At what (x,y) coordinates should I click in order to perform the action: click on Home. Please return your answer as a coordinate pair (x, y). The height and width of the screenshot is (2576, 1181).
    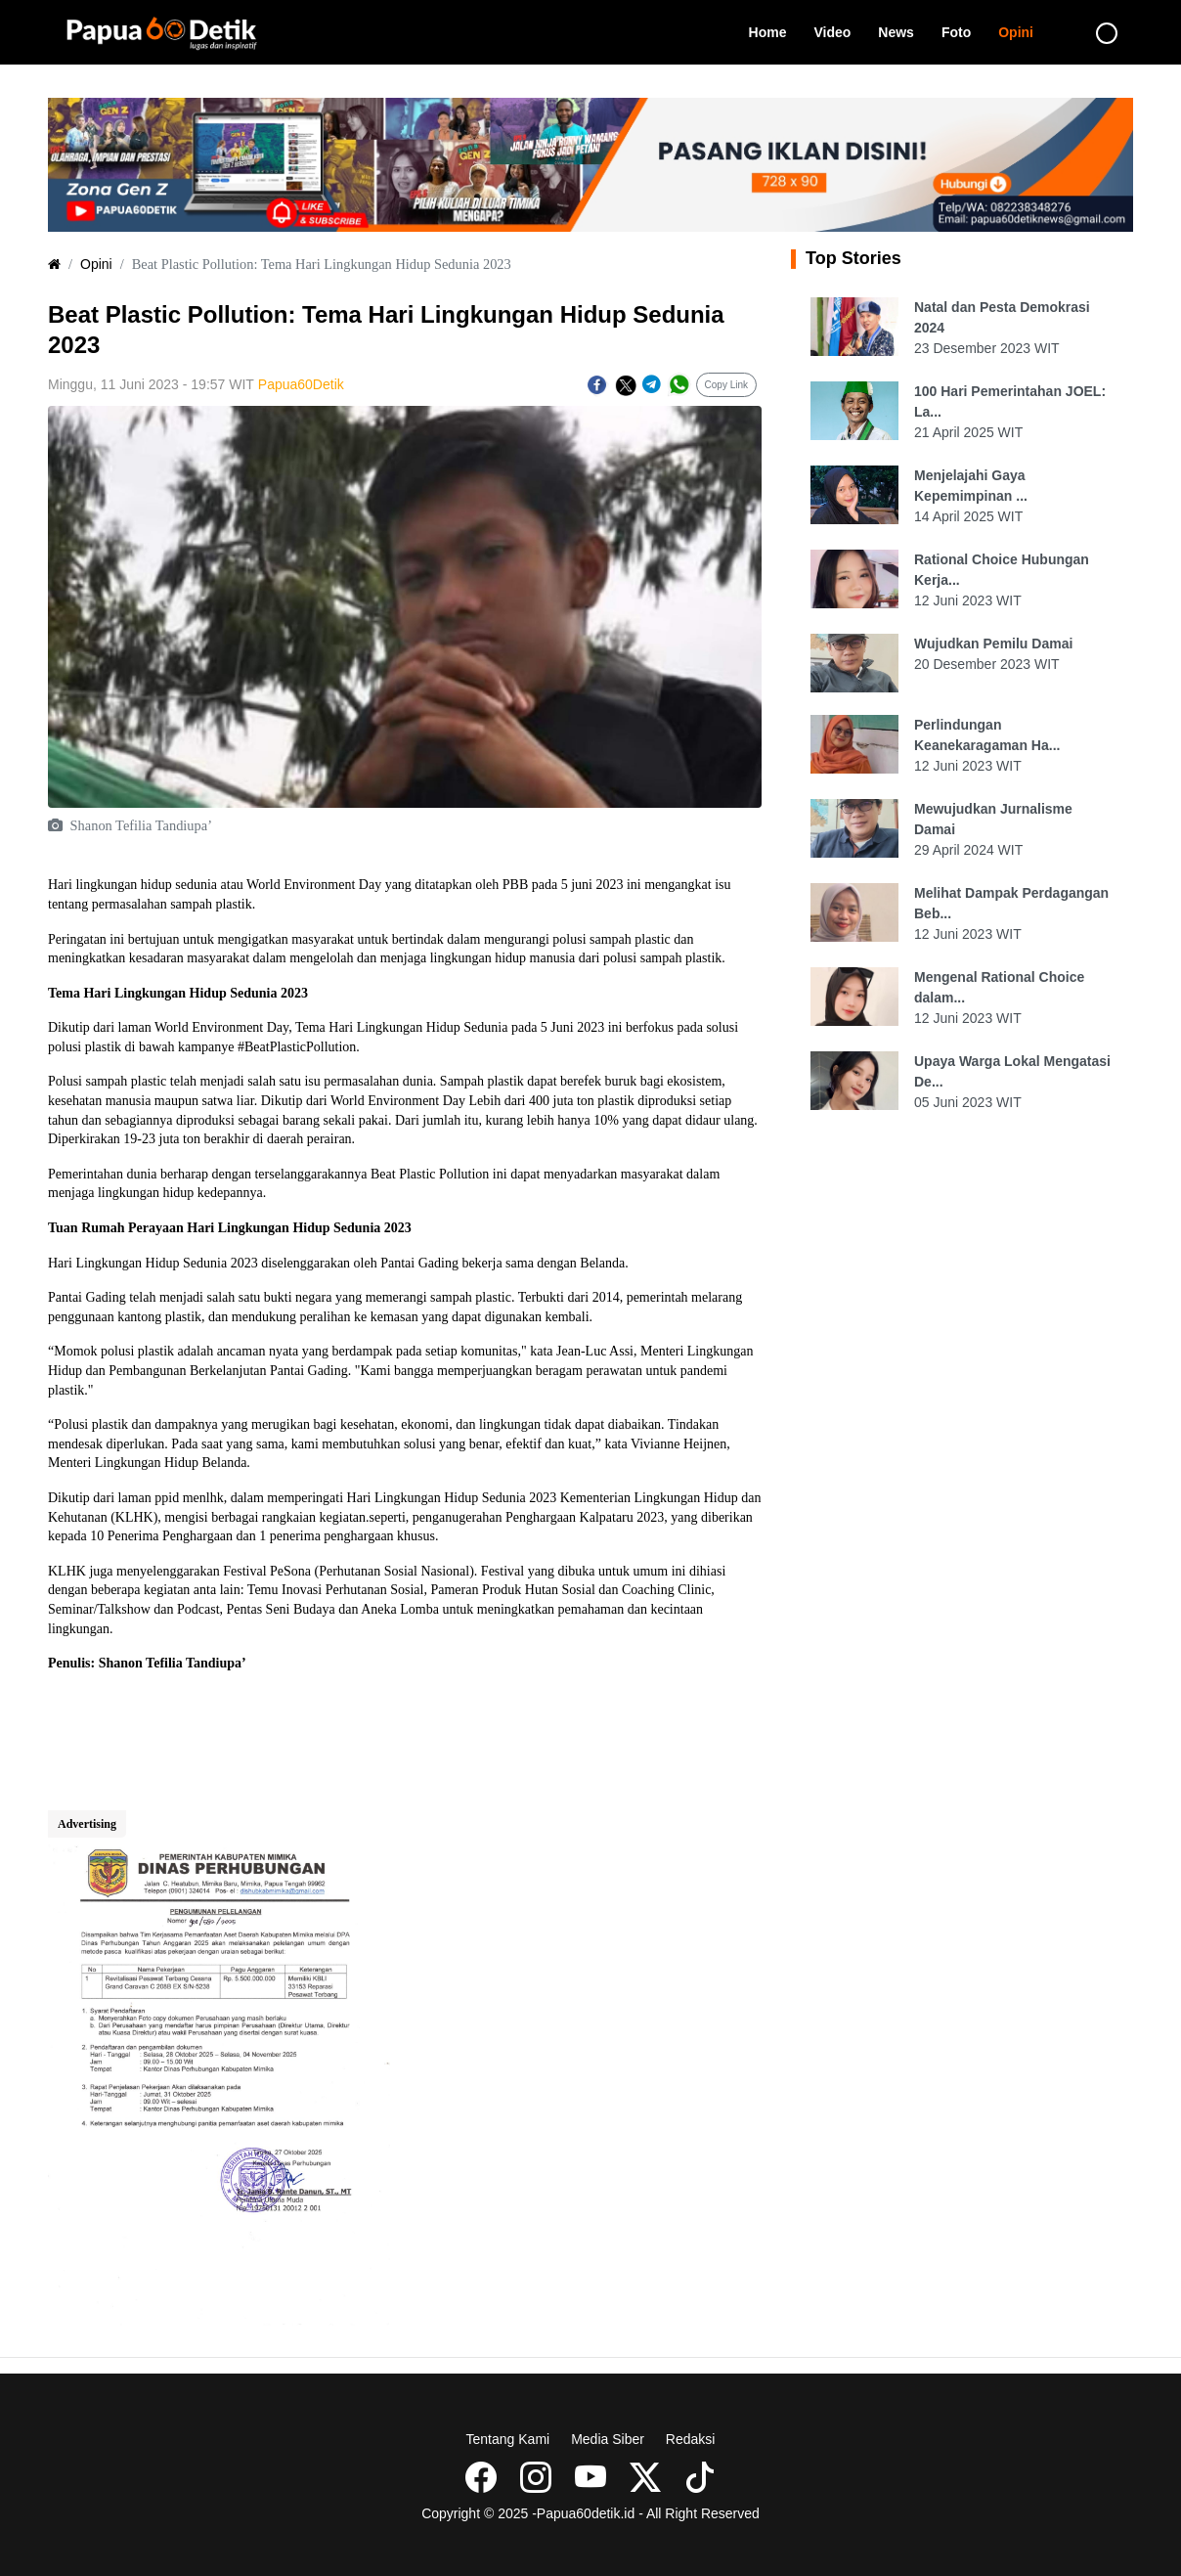
    Looking at the image, I should click on (775, 31).